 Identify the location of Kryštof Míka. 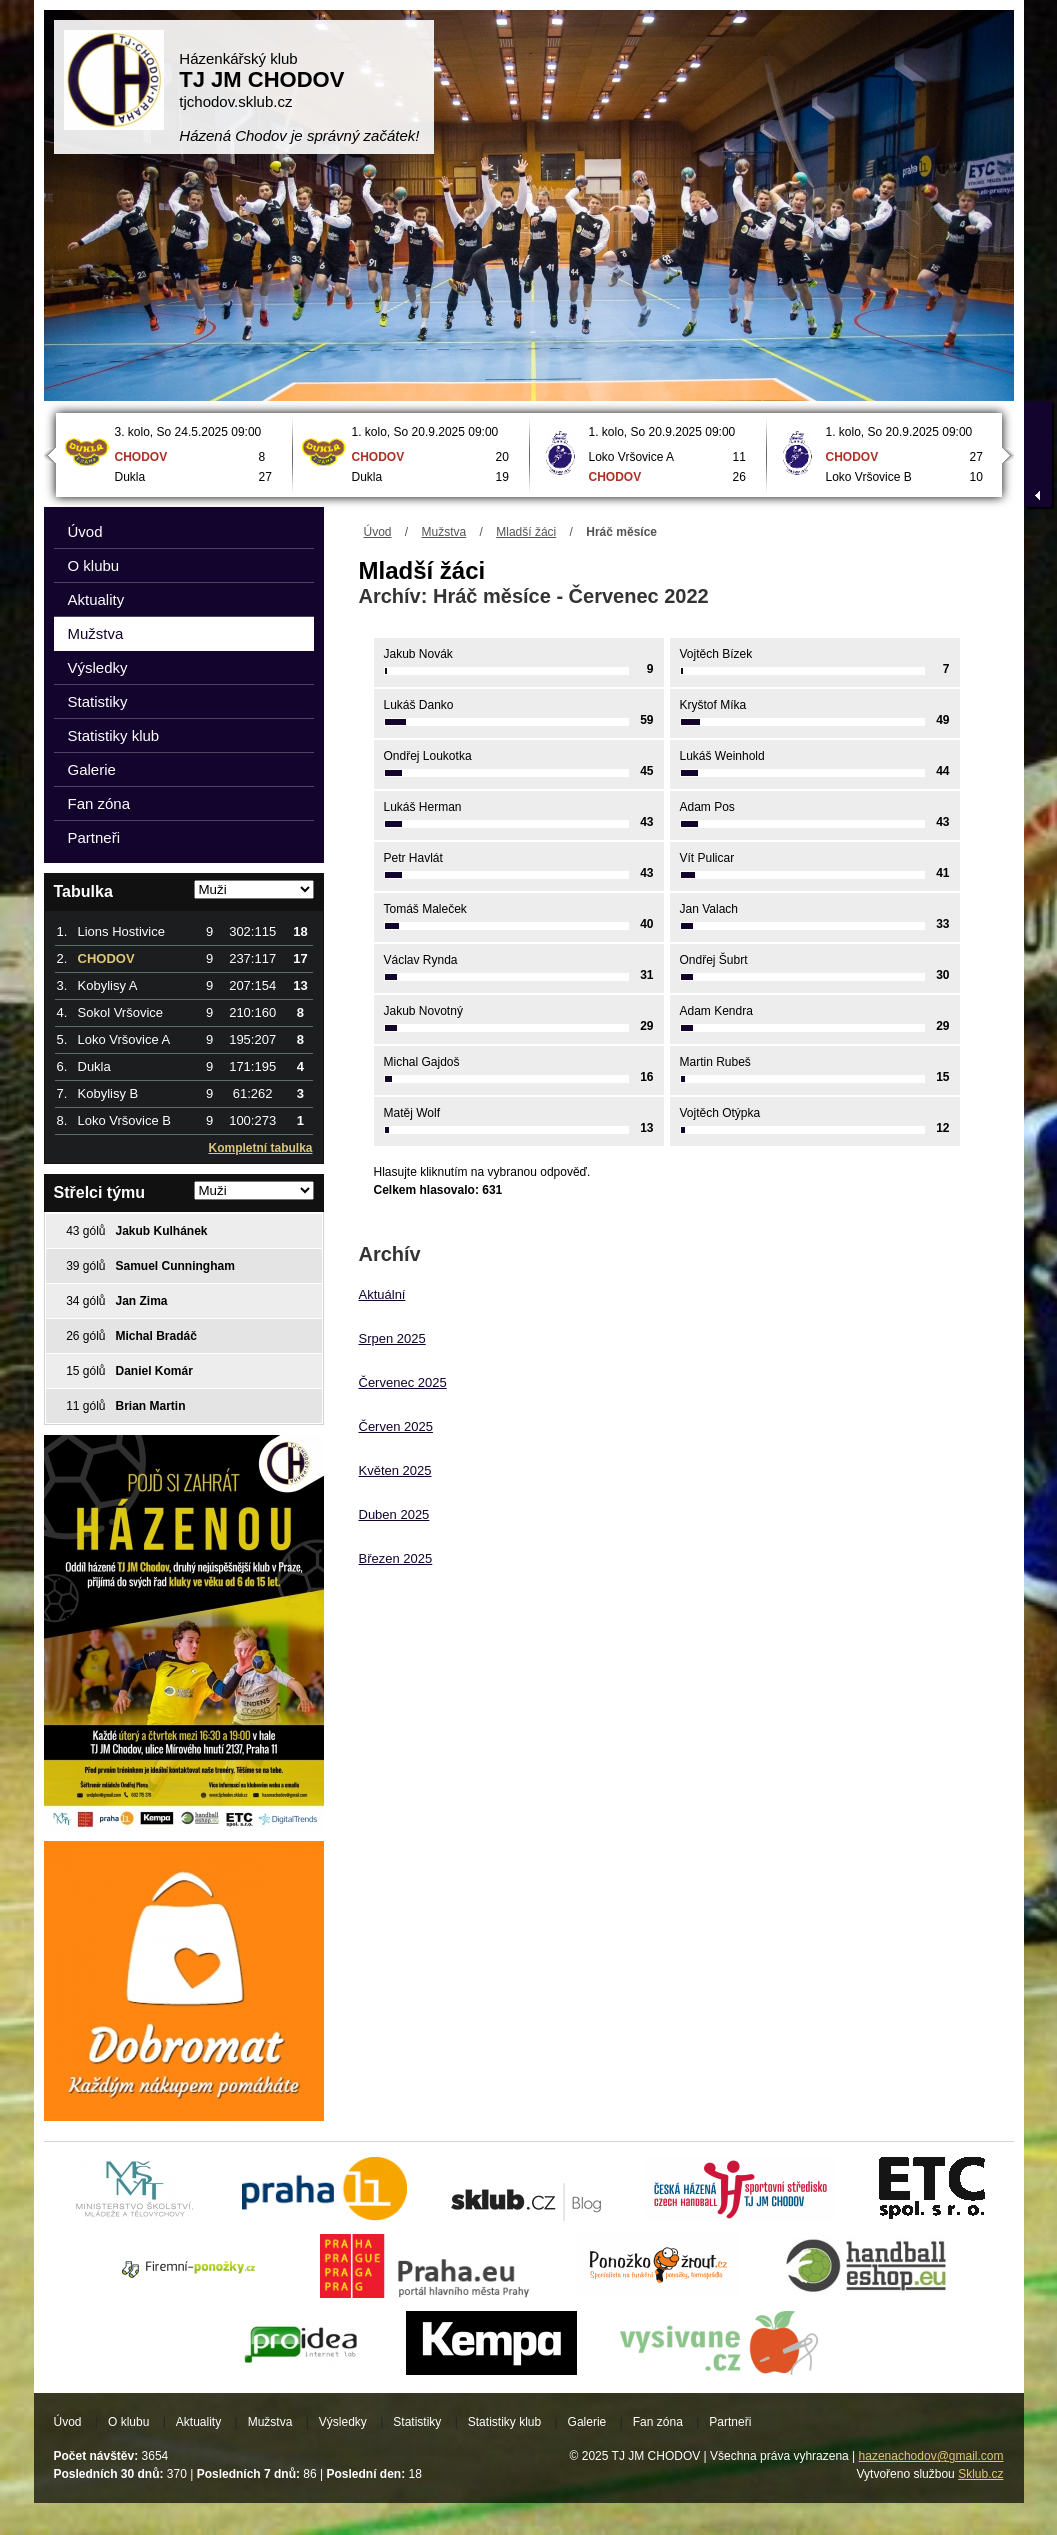
(713, 705).